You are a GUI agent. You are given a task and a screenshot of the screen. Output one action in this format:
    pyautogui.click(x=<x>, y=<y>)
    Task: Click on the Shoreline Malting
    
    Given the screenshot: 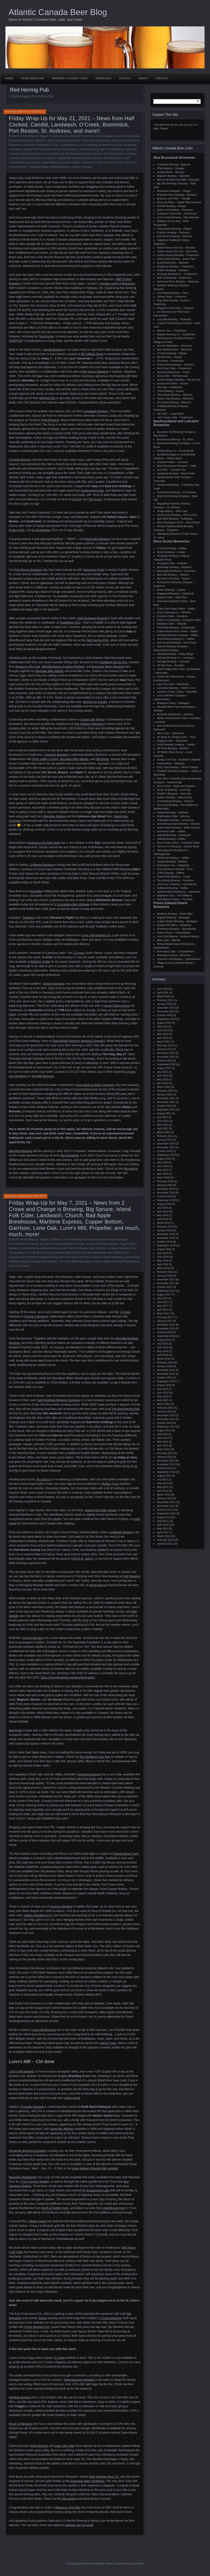 What is the action you would take?
    pyautogui.click(x=70, y=162)
    